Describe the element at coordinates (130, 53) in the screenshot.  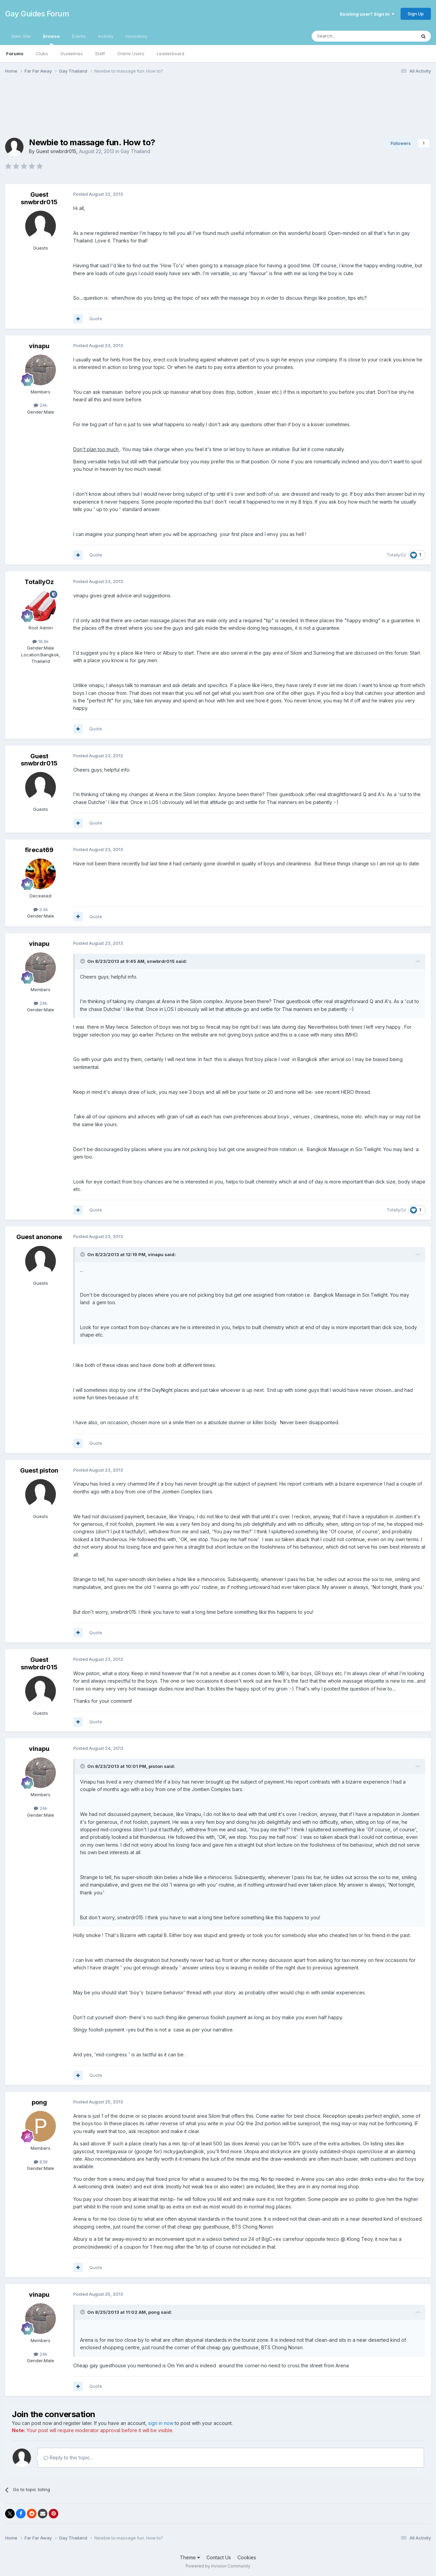
I see `Online Users` at that location.